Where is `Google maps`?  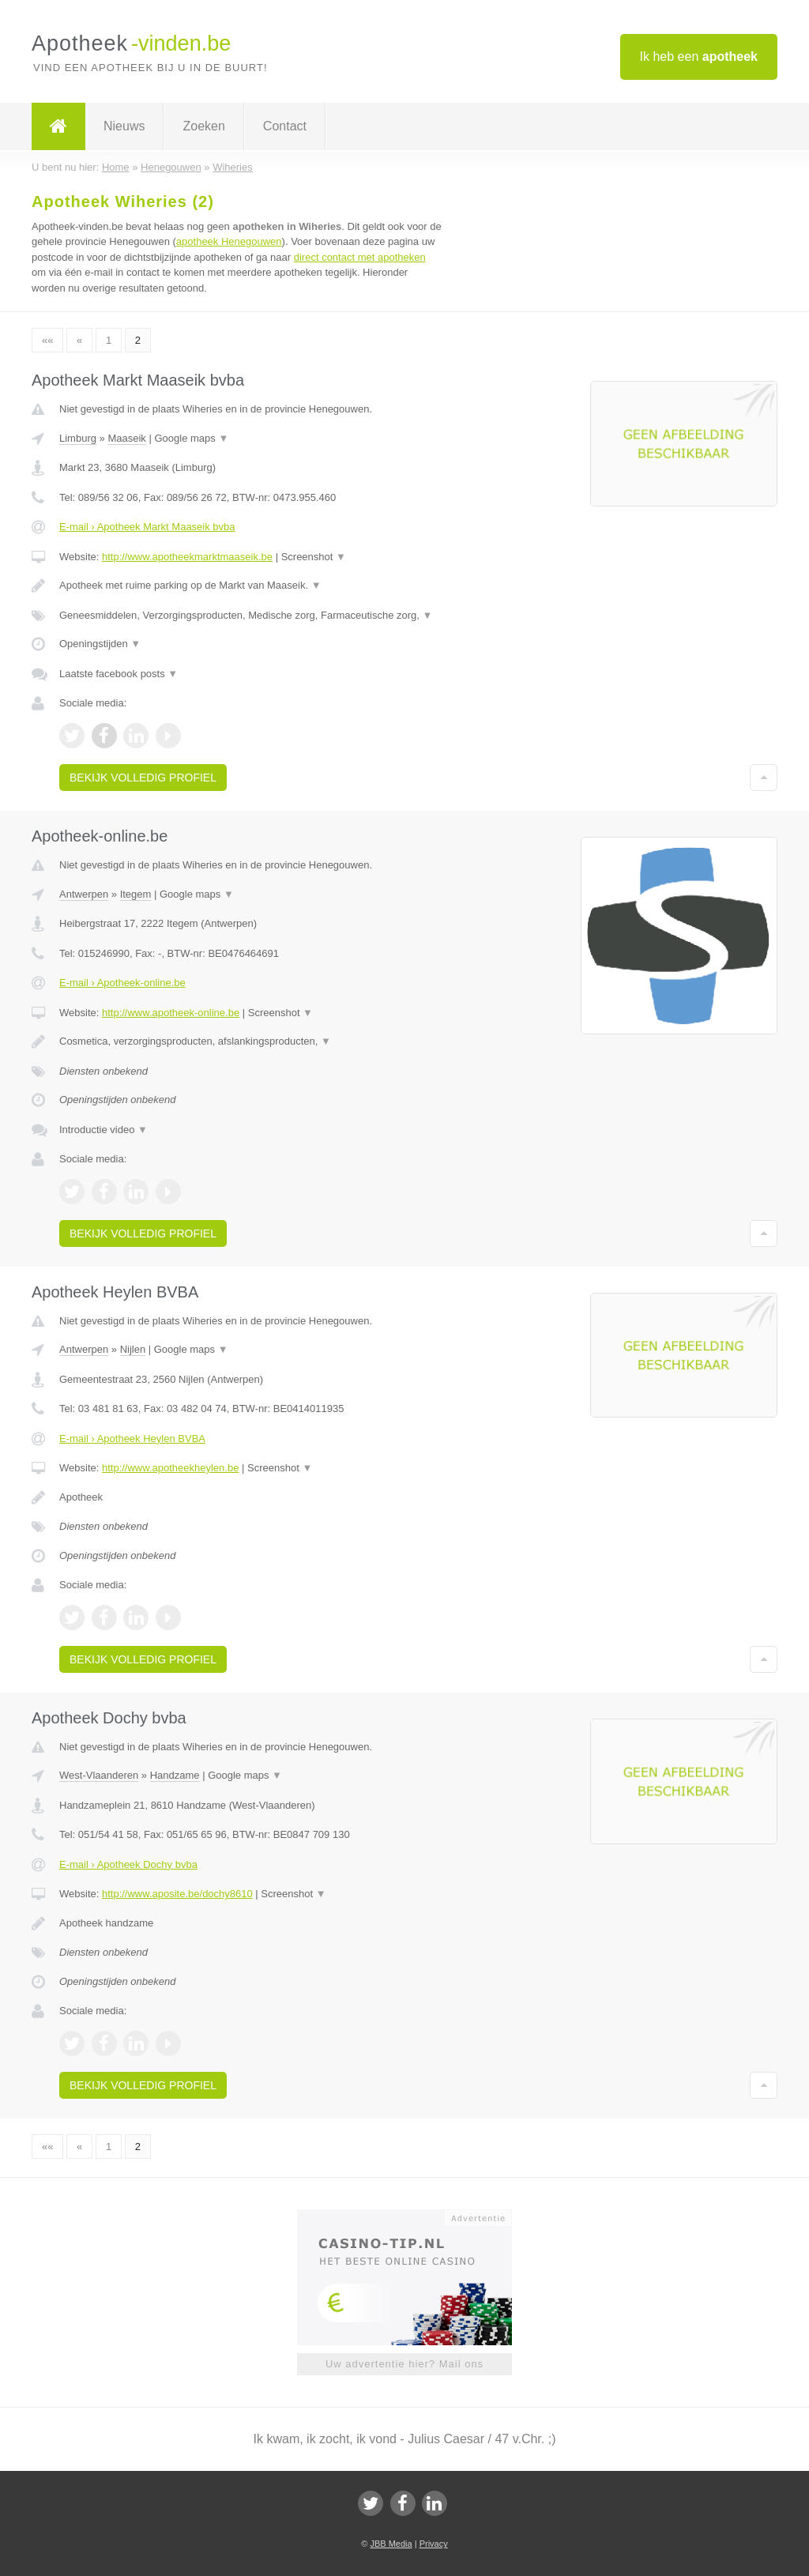
Google maps is located at coordinates (191, 438).